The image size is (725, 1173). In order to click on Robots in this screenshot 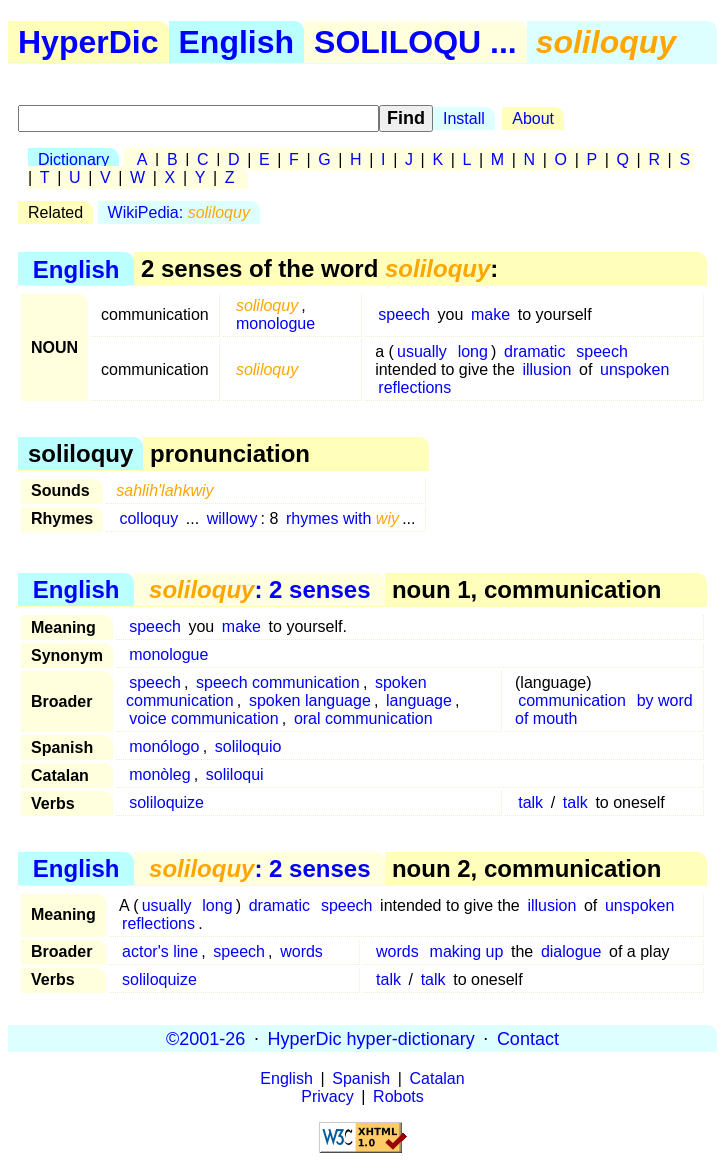, I will do `click(398, 1096)`.